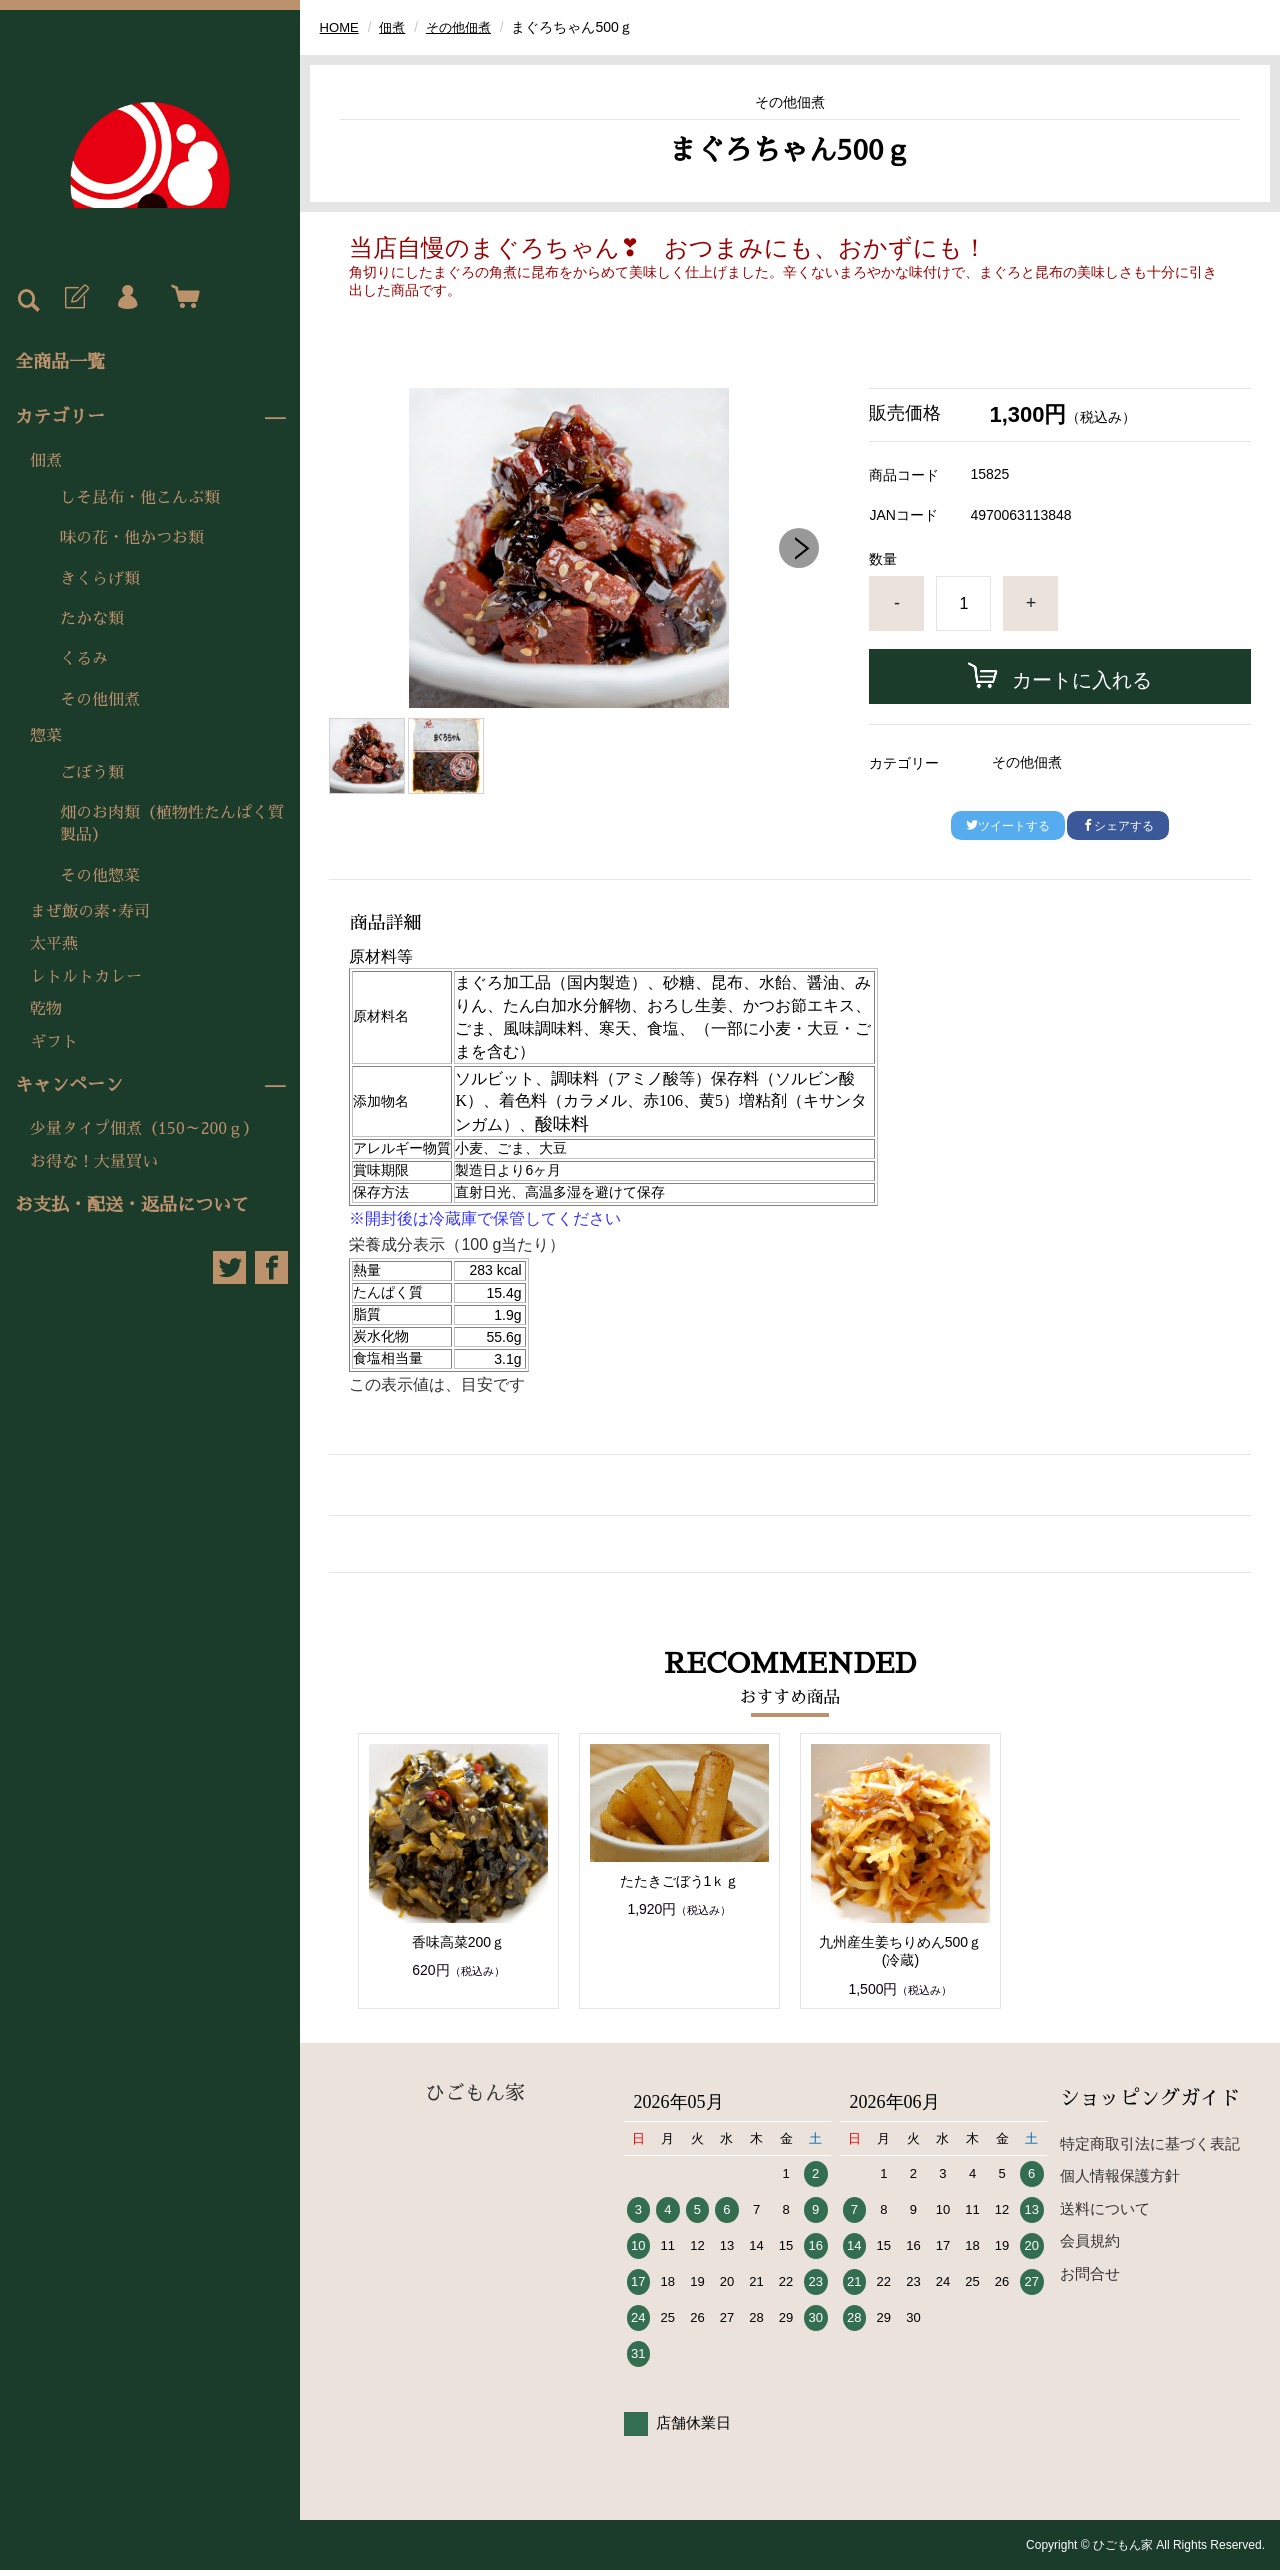 This screenshot has height=2570, width=1280. What do you see at coordinates (1105, 2208) in the screenshot?
I see `送料について` at bounding box center [1105, 2208].